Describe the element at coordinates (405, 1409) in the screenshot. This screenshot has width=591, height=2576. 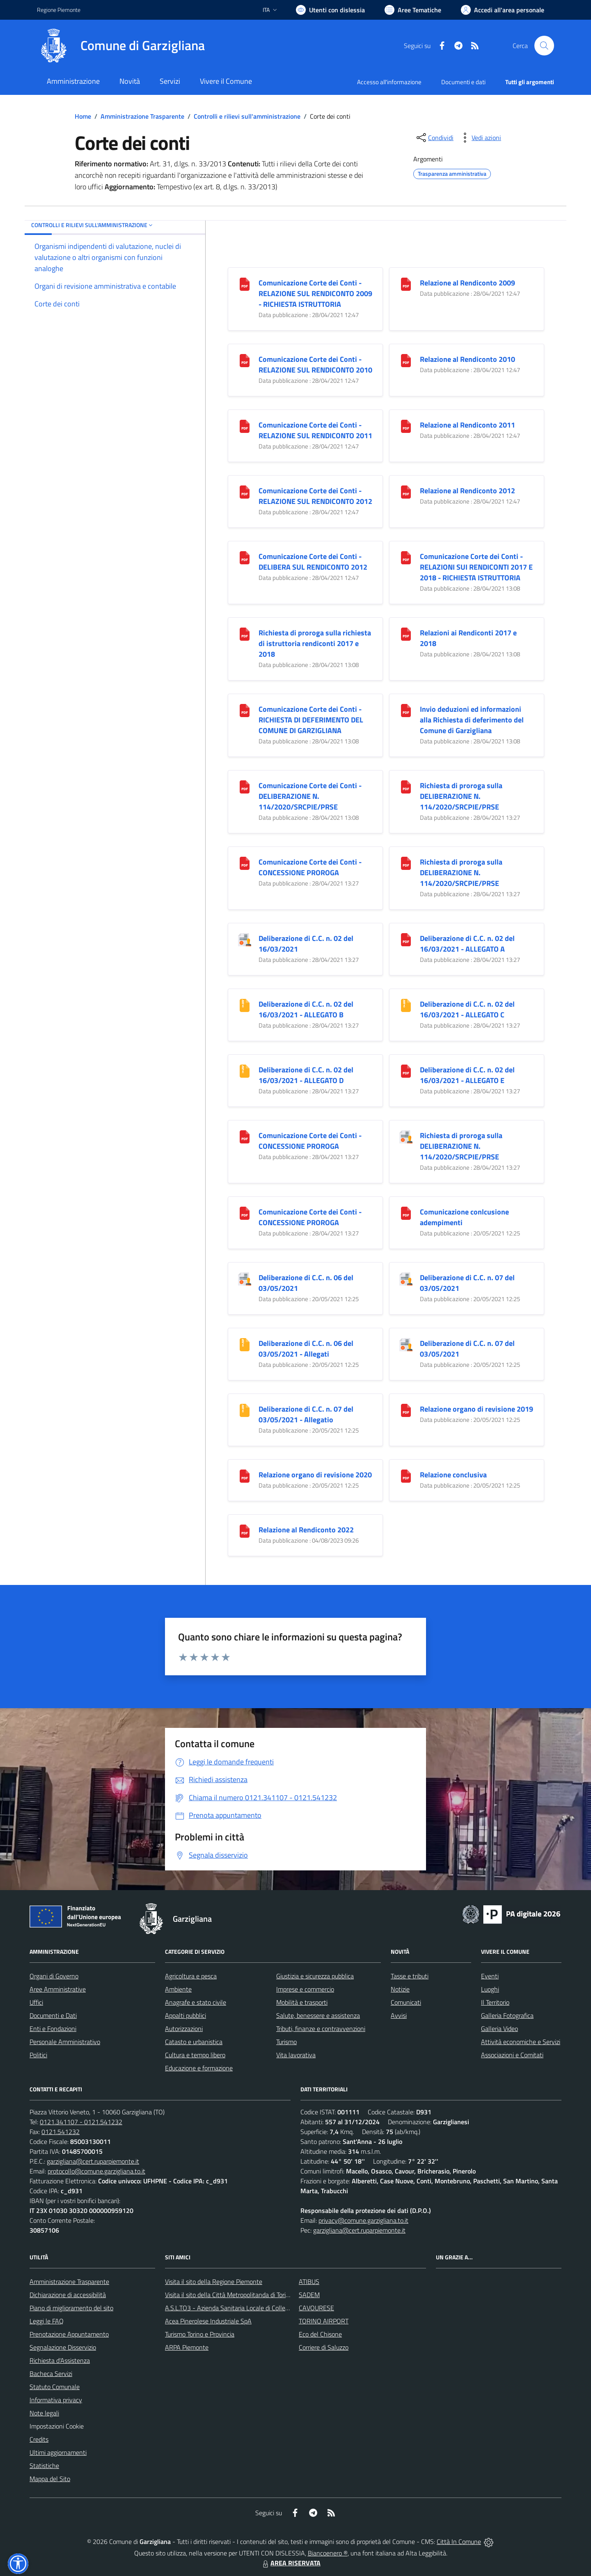
I see `[Relazione organo di revisione 2019]` at that location.